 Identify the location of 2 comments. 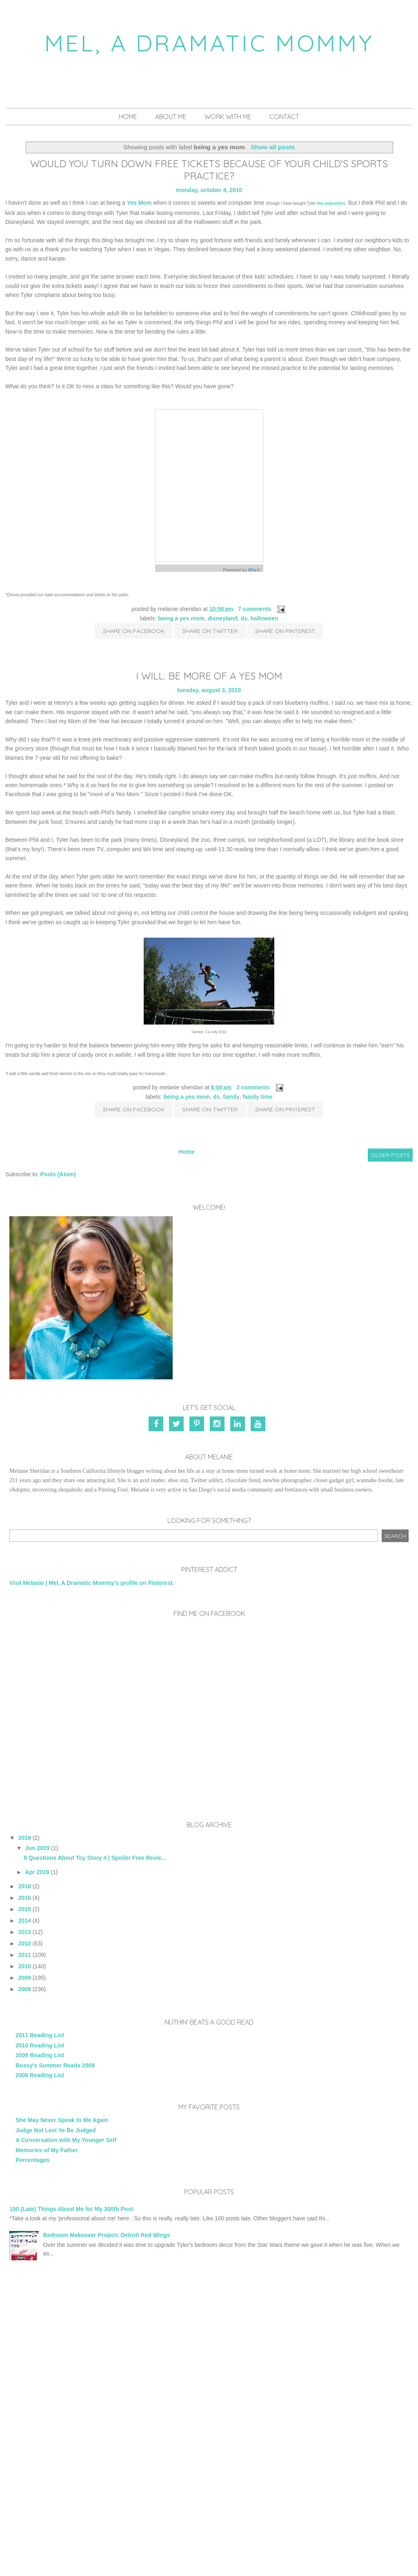
(253, 1087).